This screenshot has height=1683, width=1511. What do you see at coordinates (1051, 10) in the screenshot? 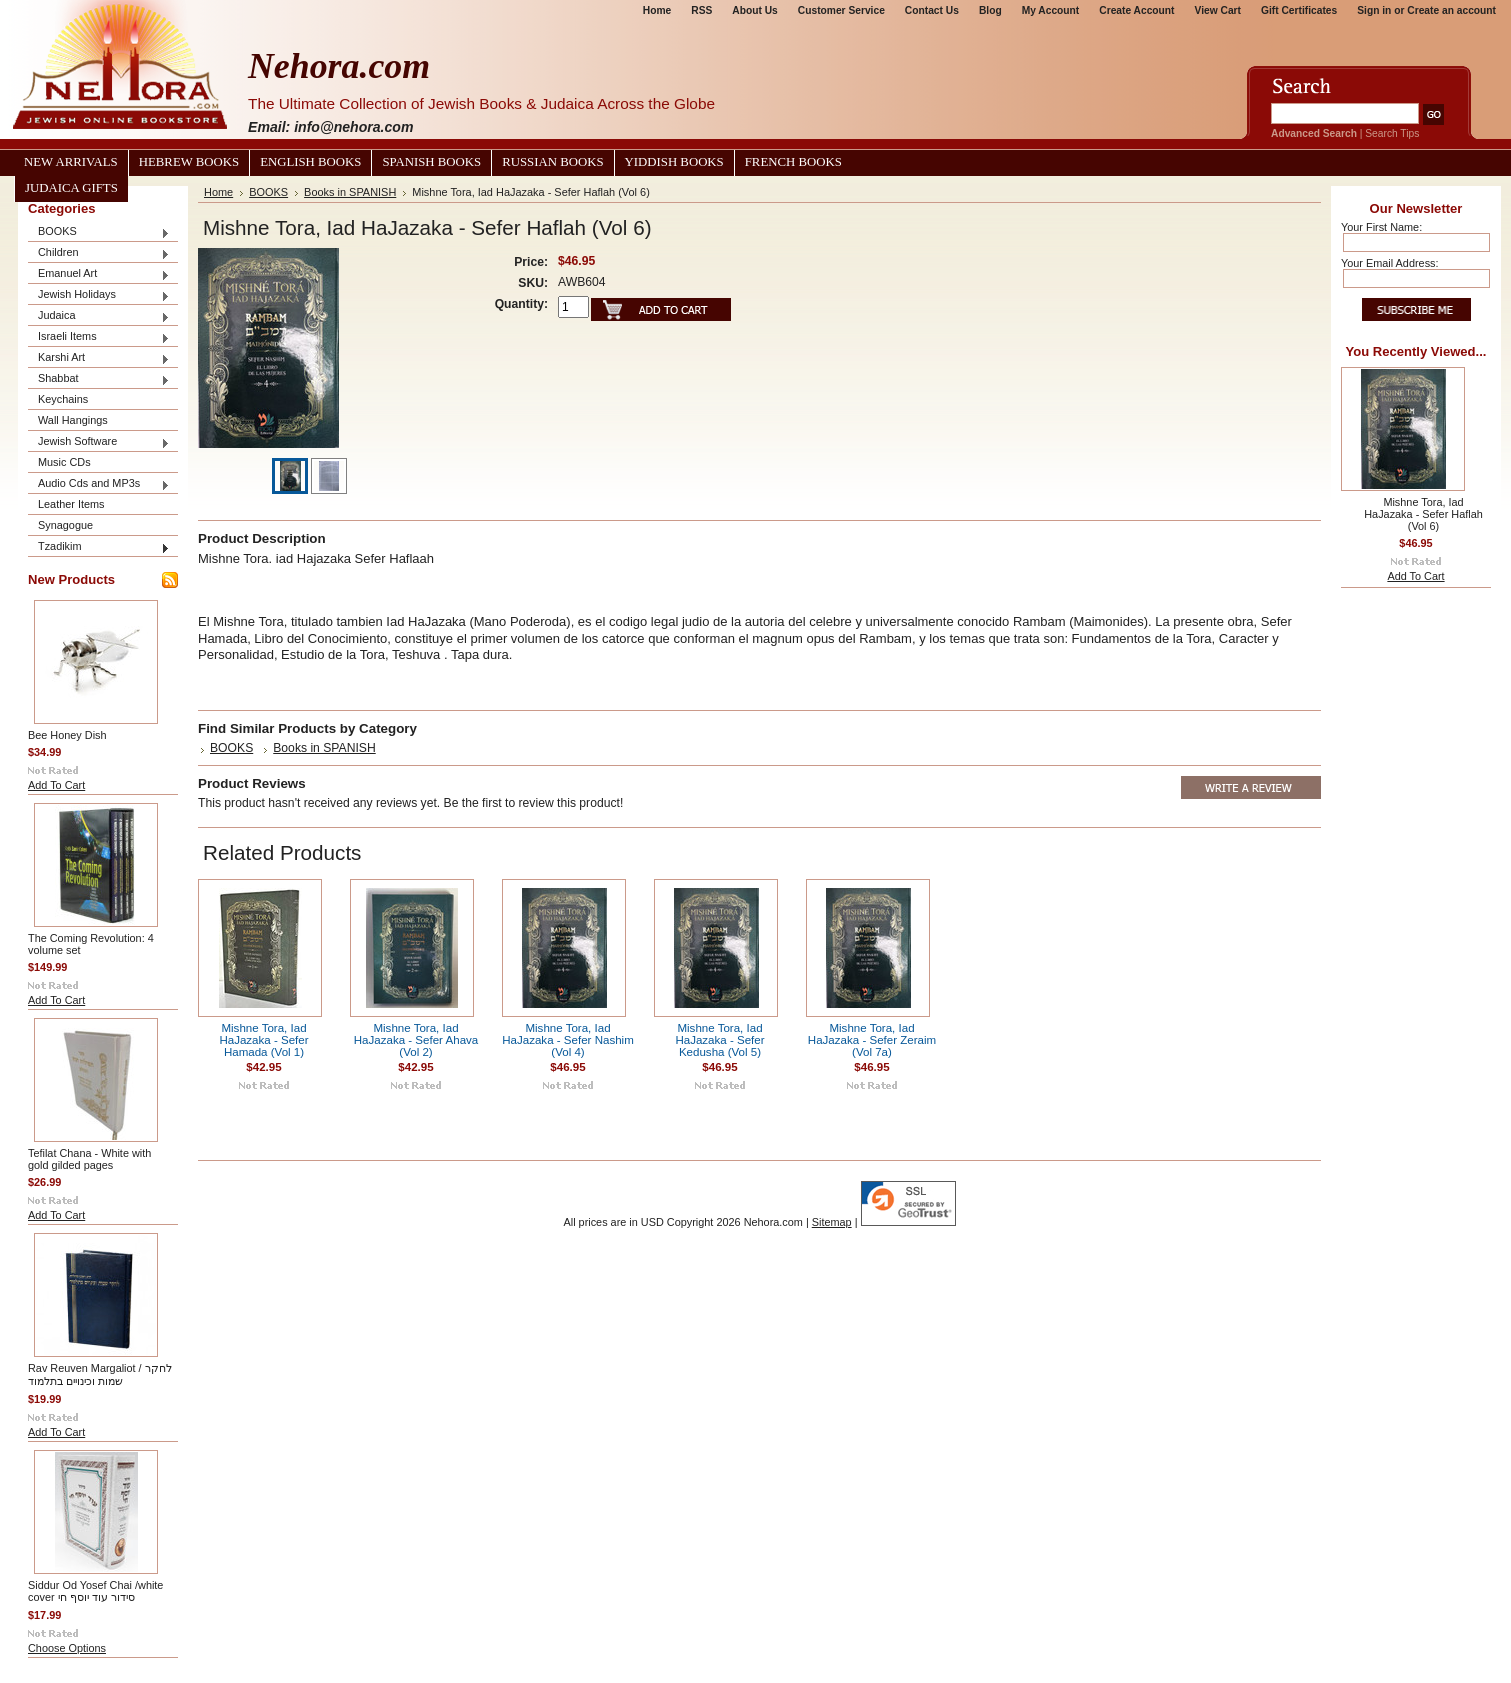
I see `My Account` at bounding box center [1051, 10].